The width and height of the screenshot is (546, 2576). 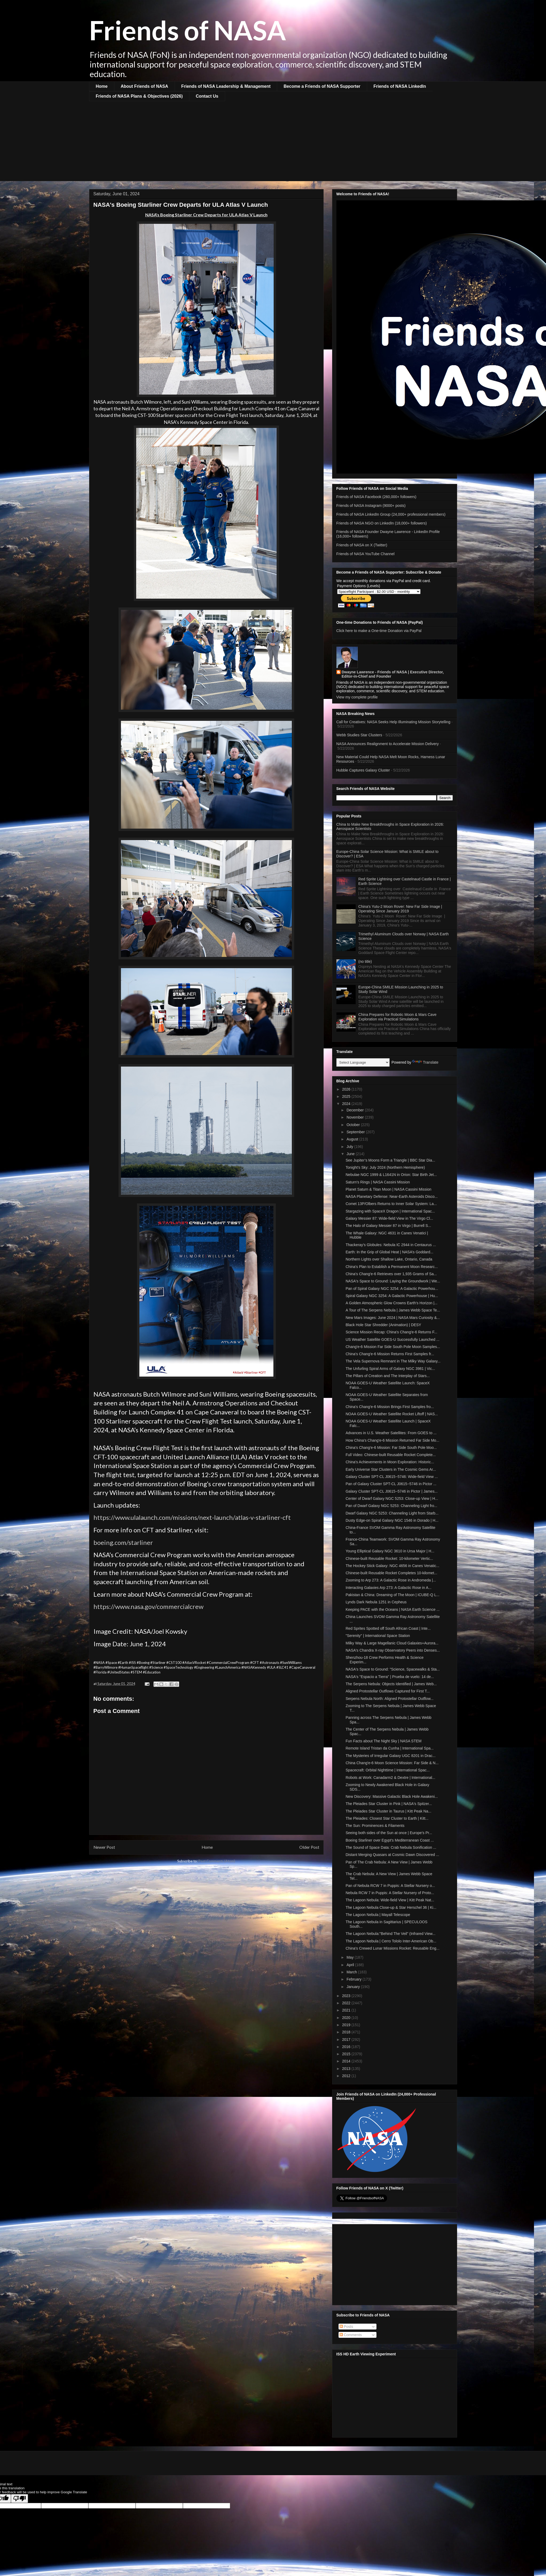 I want to click on Center of Dwarf Galaxy NGC 5253: Close-up View | H..., so click(x=391, y=1498).